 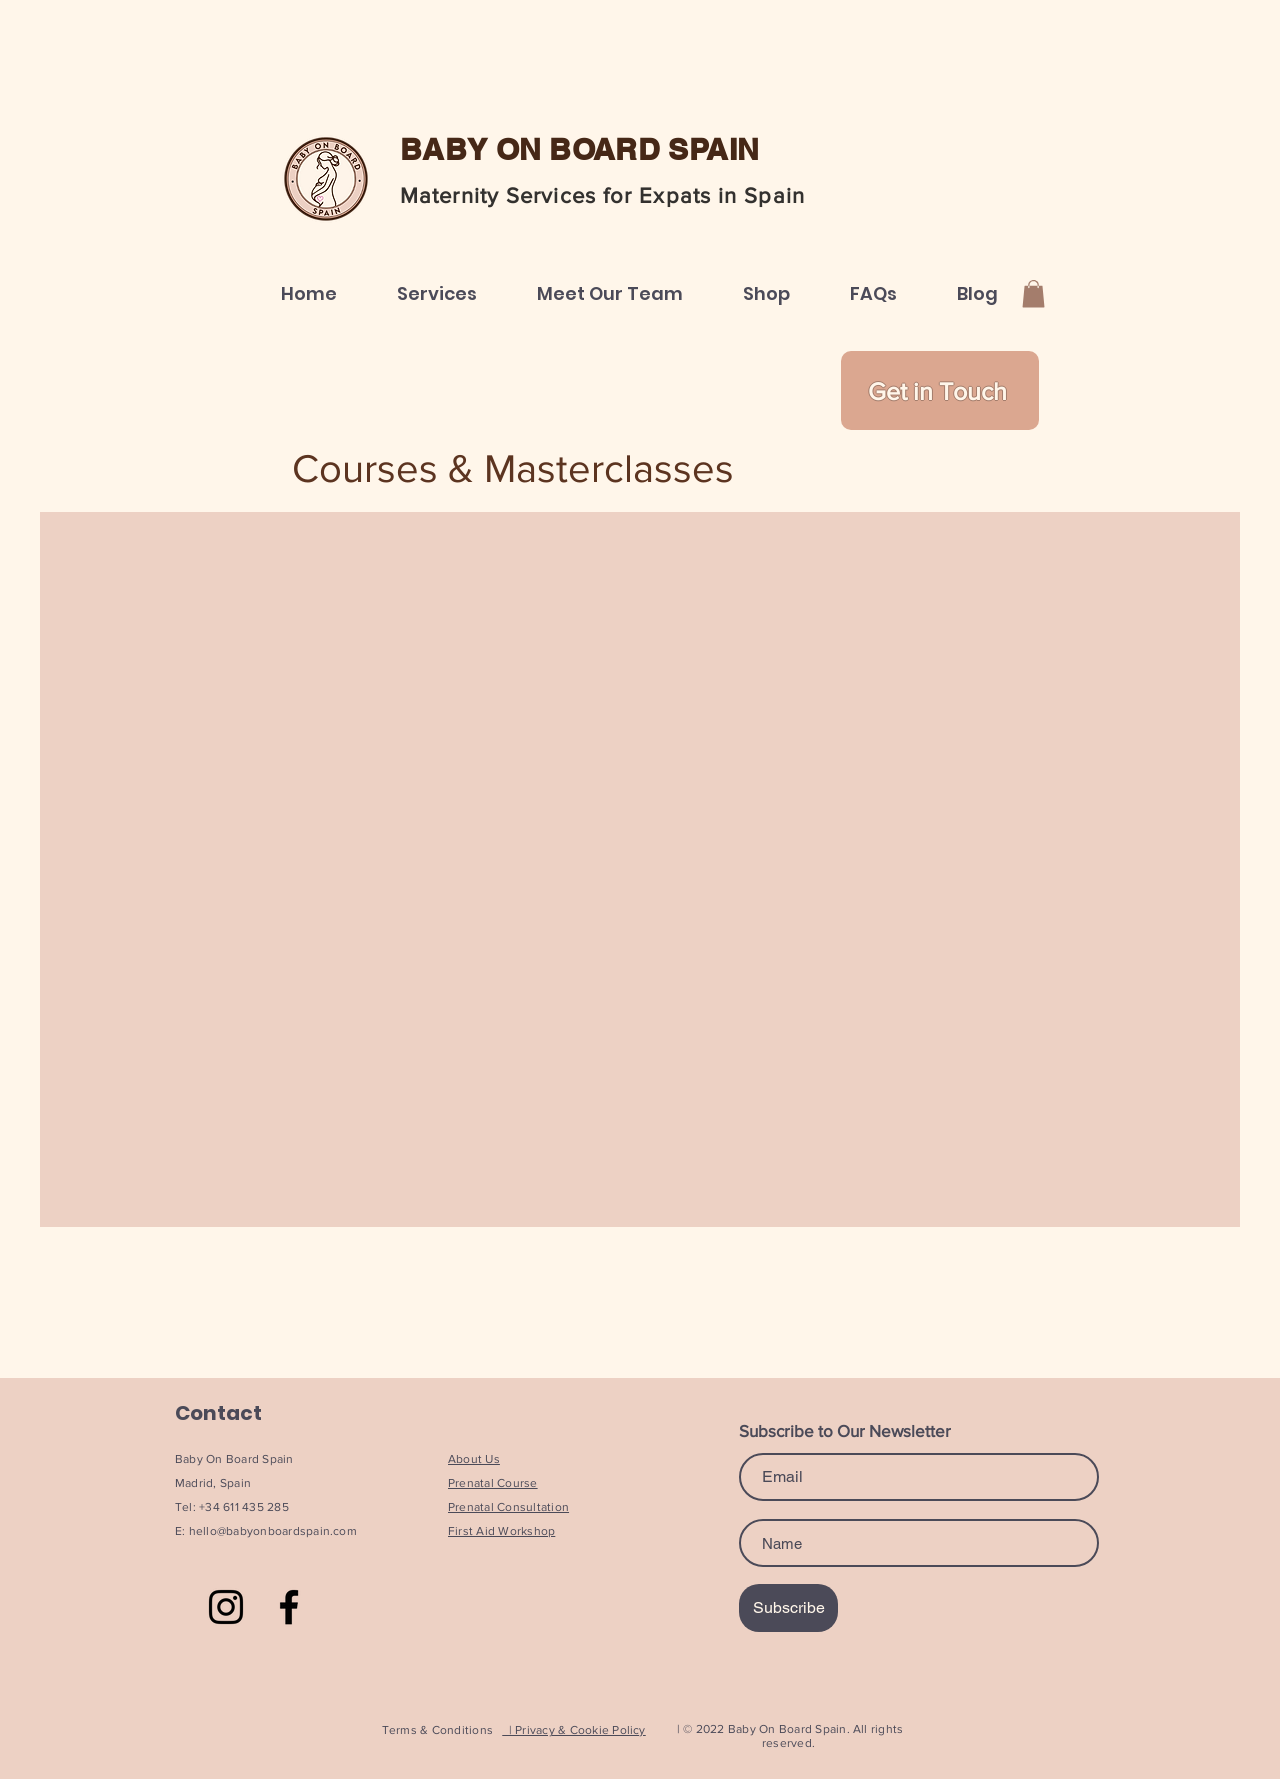 I want to click on hello@babyonboardspain.com, so click(x=273, y=1531).